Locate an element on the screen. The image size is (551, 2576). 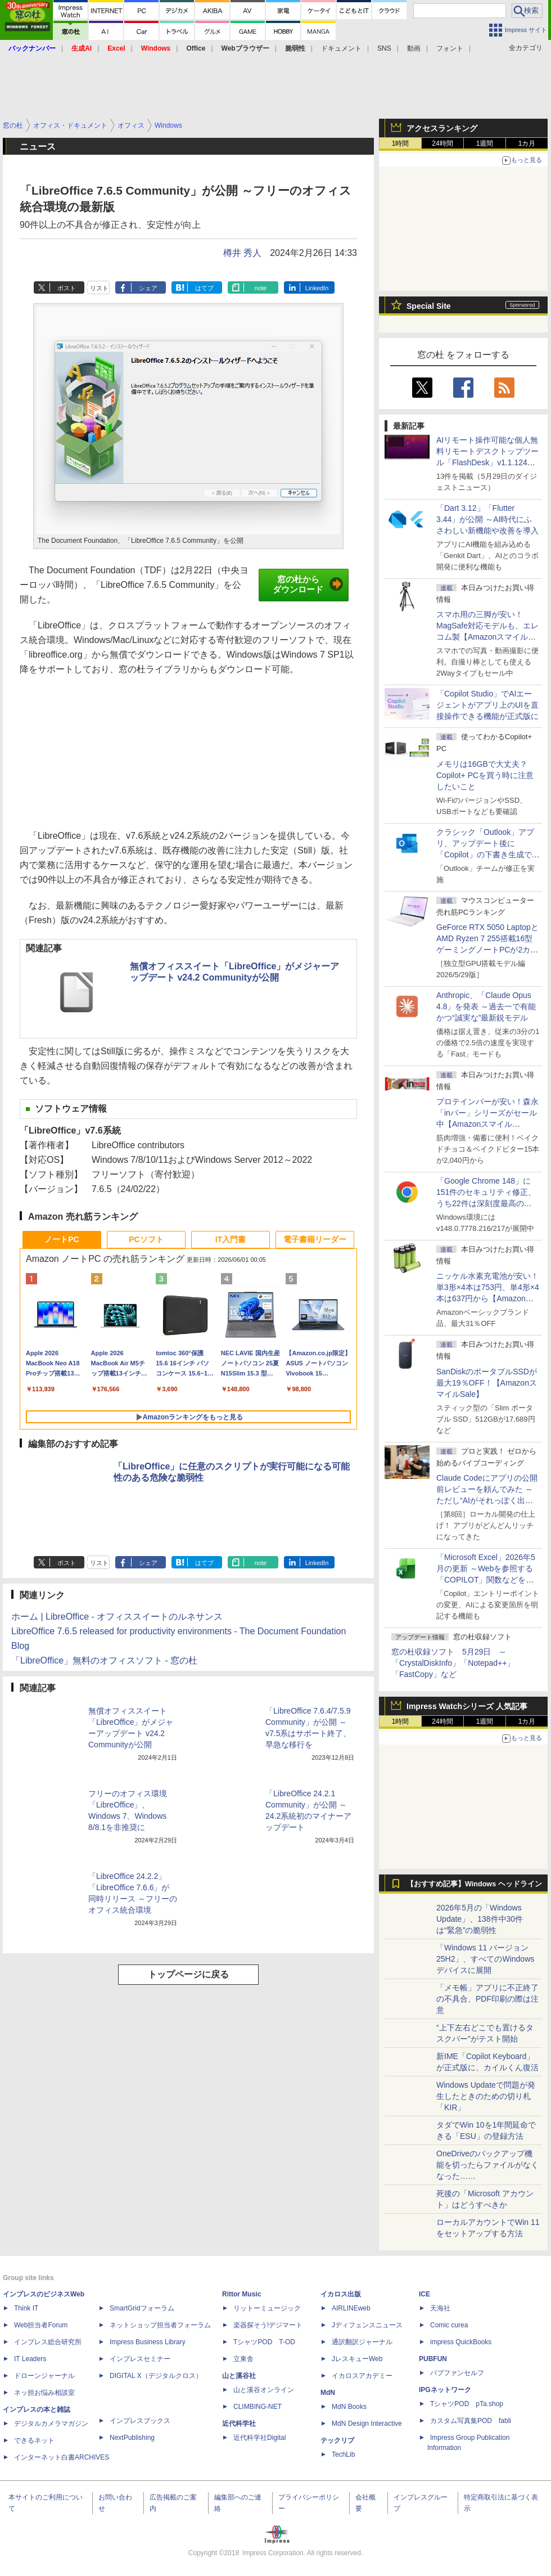
Jディフェンスニュース is located at coordinates (367, 2325).